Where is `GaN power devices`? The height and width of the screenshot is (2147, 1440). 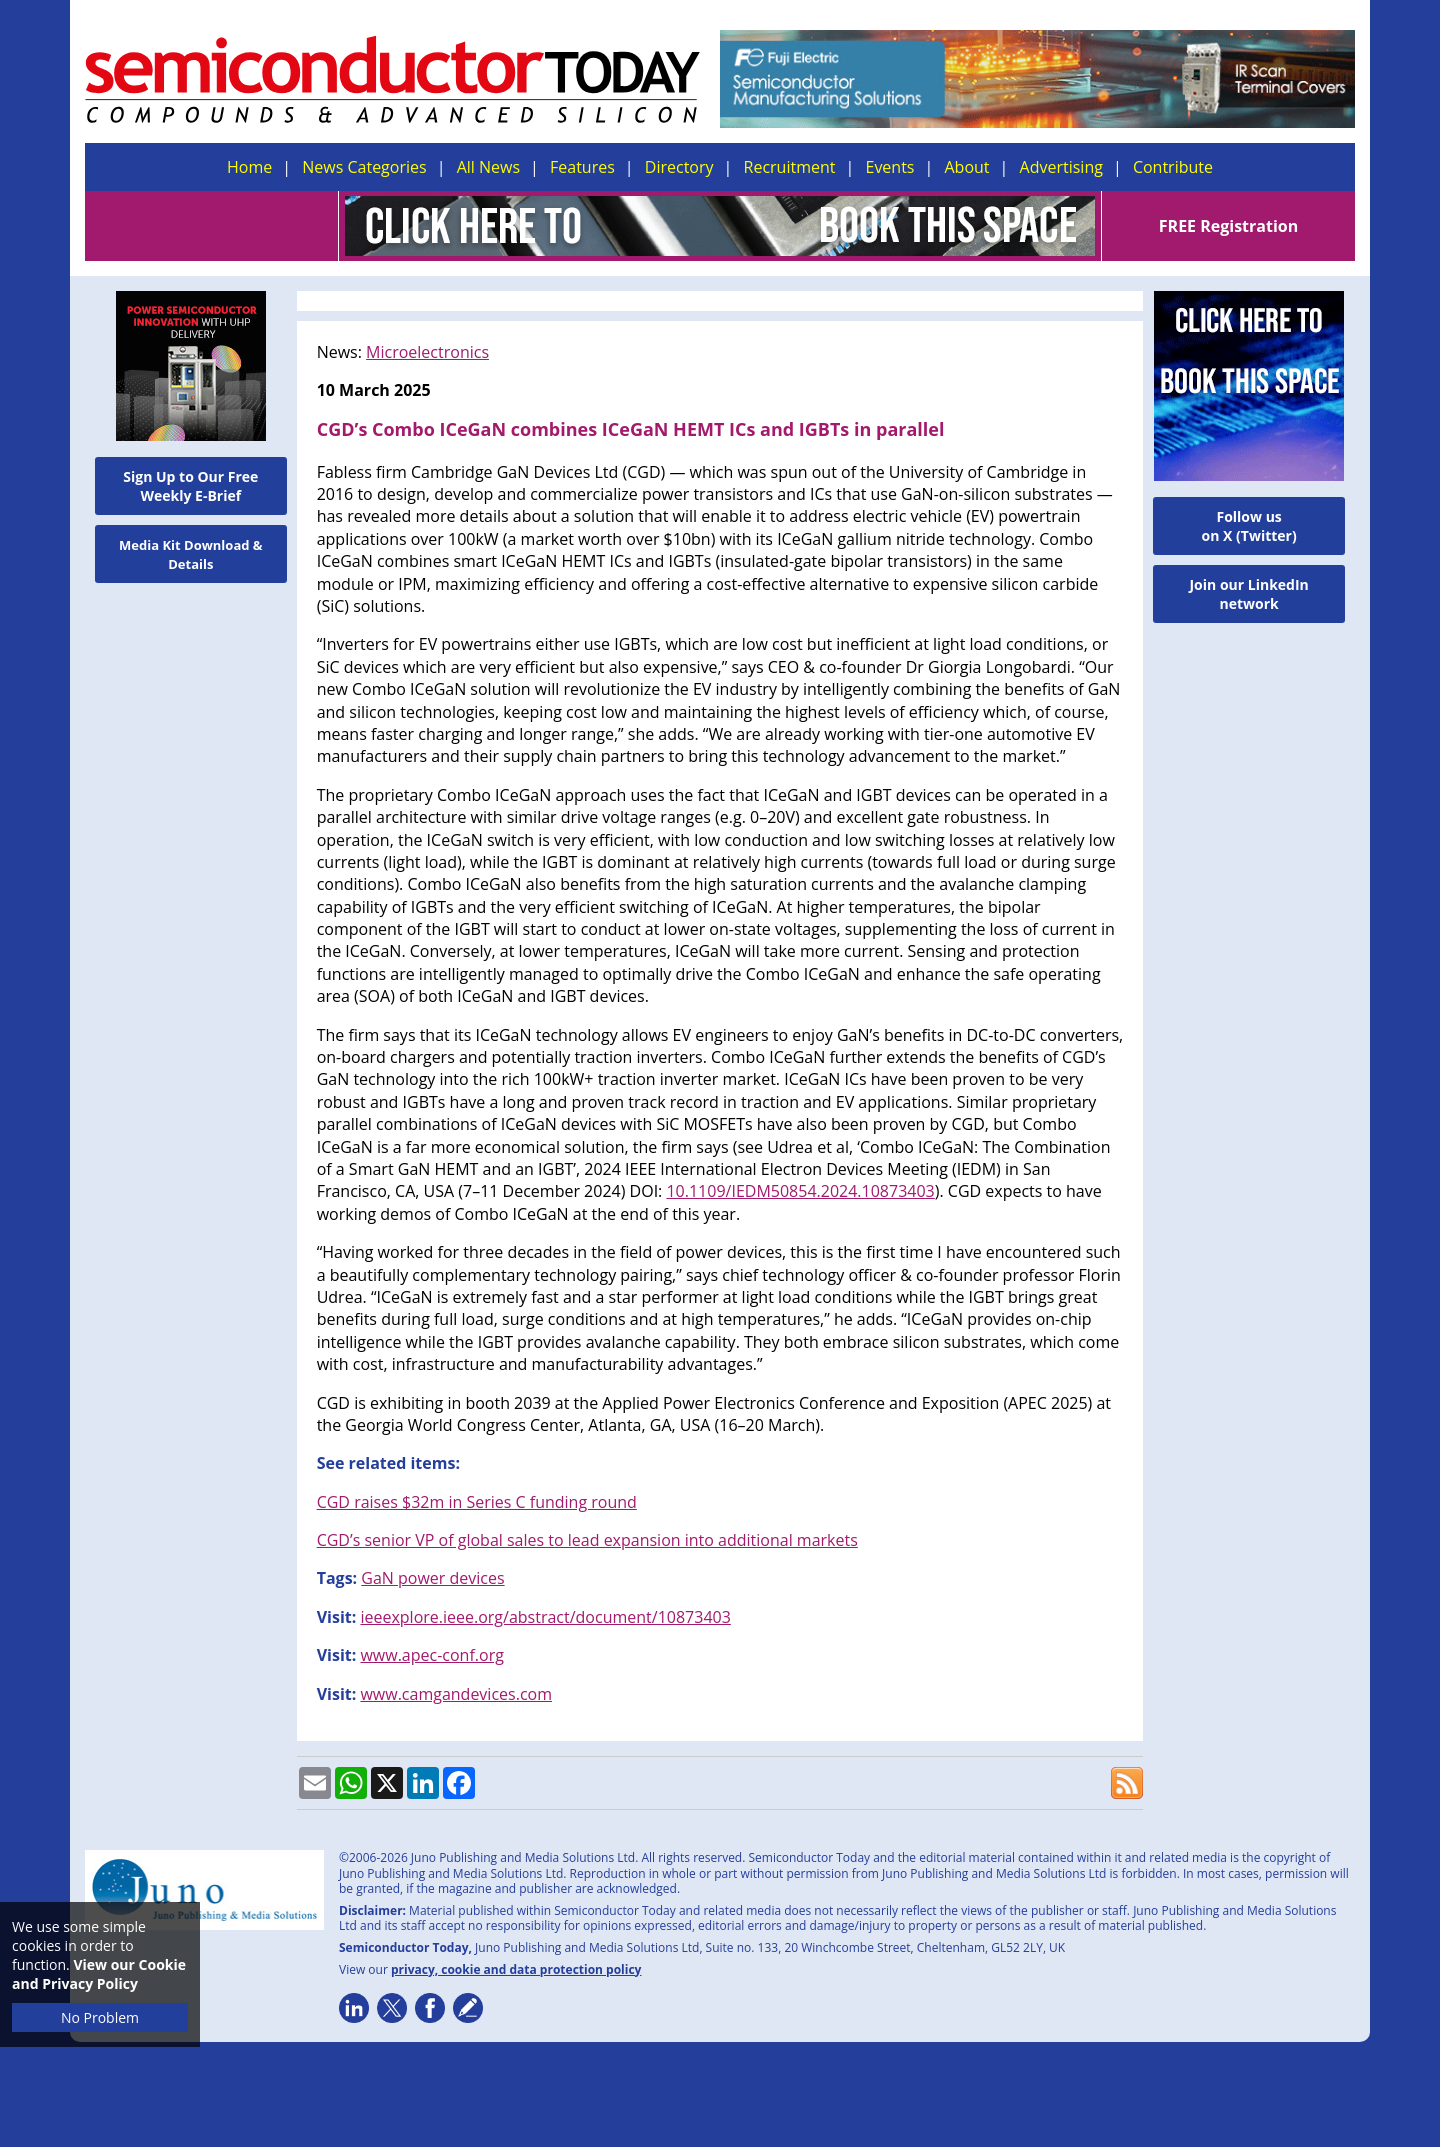 GaN power devices is located at coordinates (432, 1578).